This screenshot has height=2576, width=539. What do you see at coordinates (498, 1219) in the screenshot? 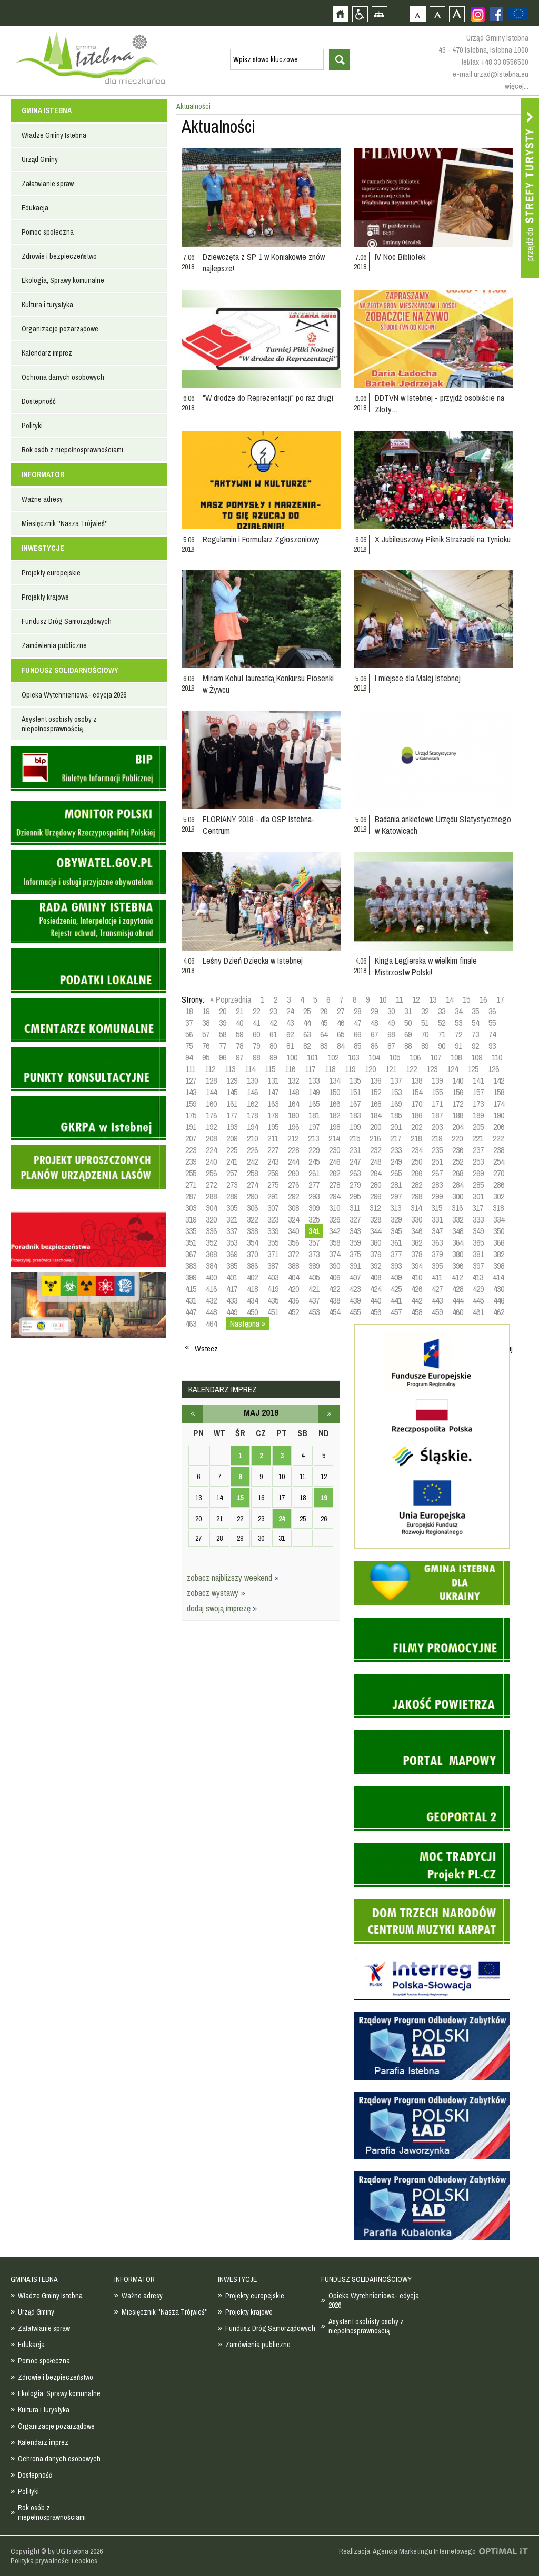
I see `334` at bounding box center [498, 1219].